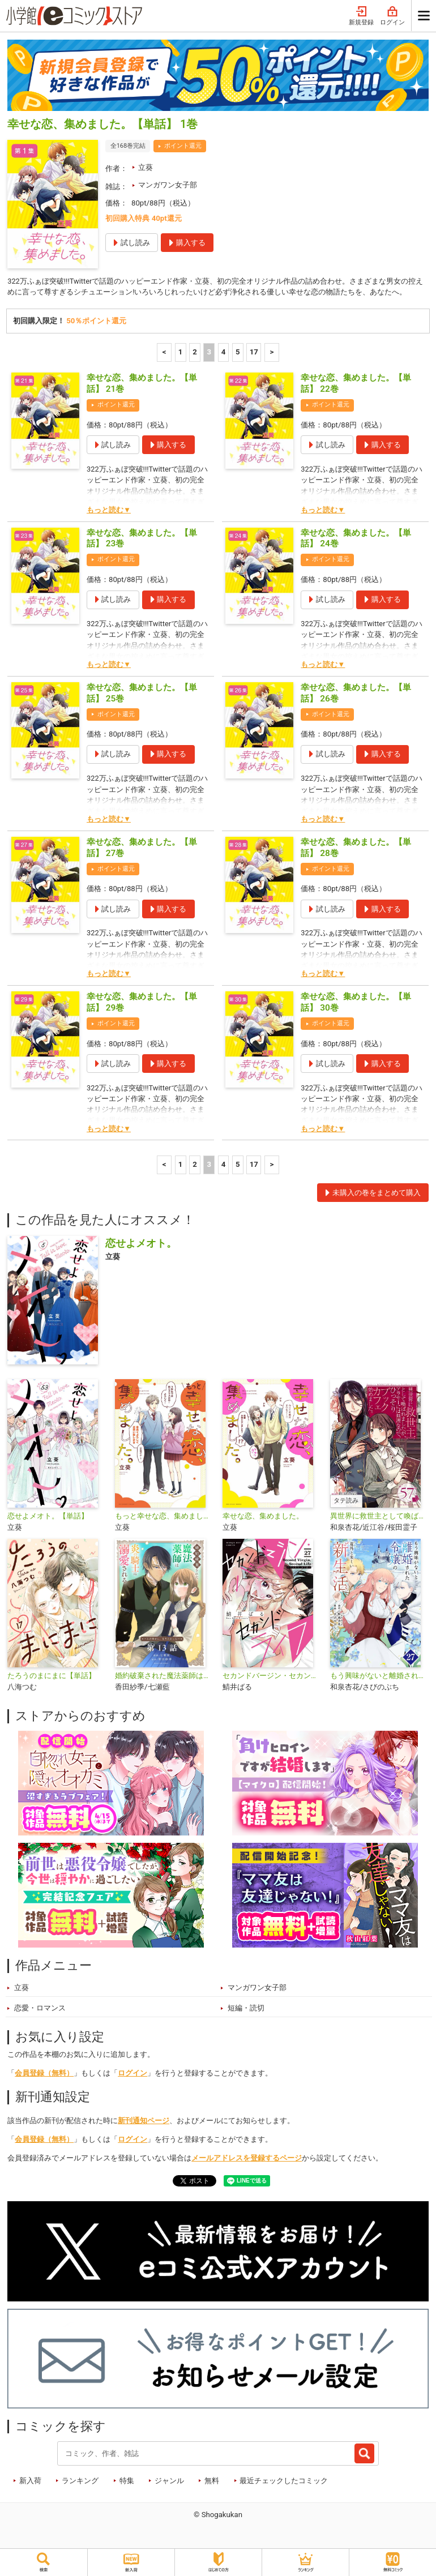  I want to click on 短編・読切, so click(246, 2009).